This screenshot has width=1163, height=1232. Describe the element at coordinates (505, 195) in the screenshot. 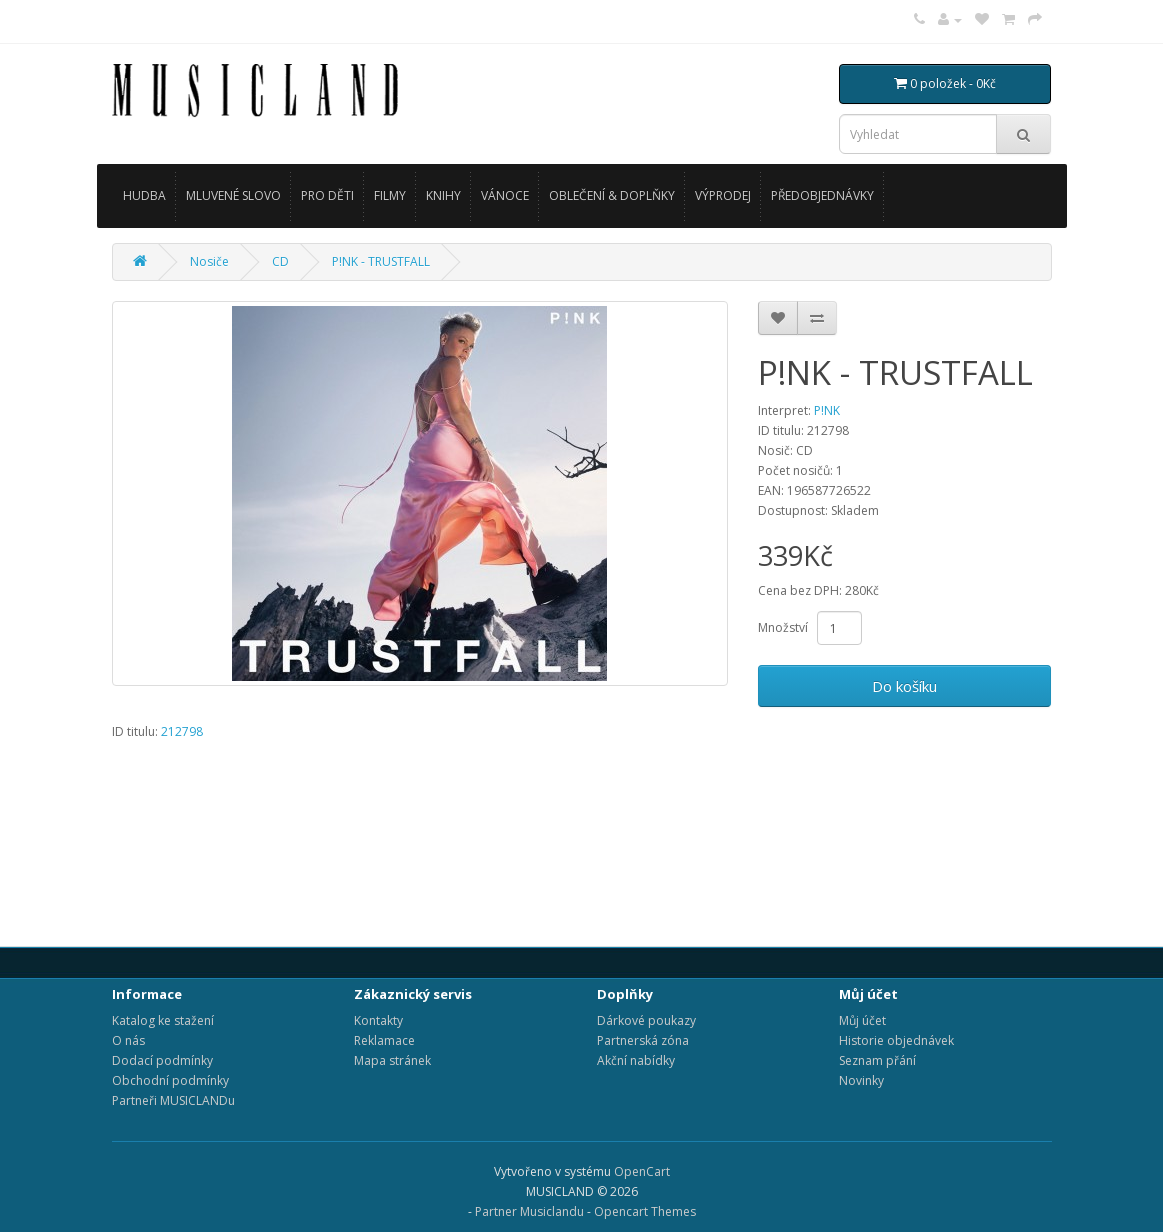

I see `VÁNOCE` at that location.